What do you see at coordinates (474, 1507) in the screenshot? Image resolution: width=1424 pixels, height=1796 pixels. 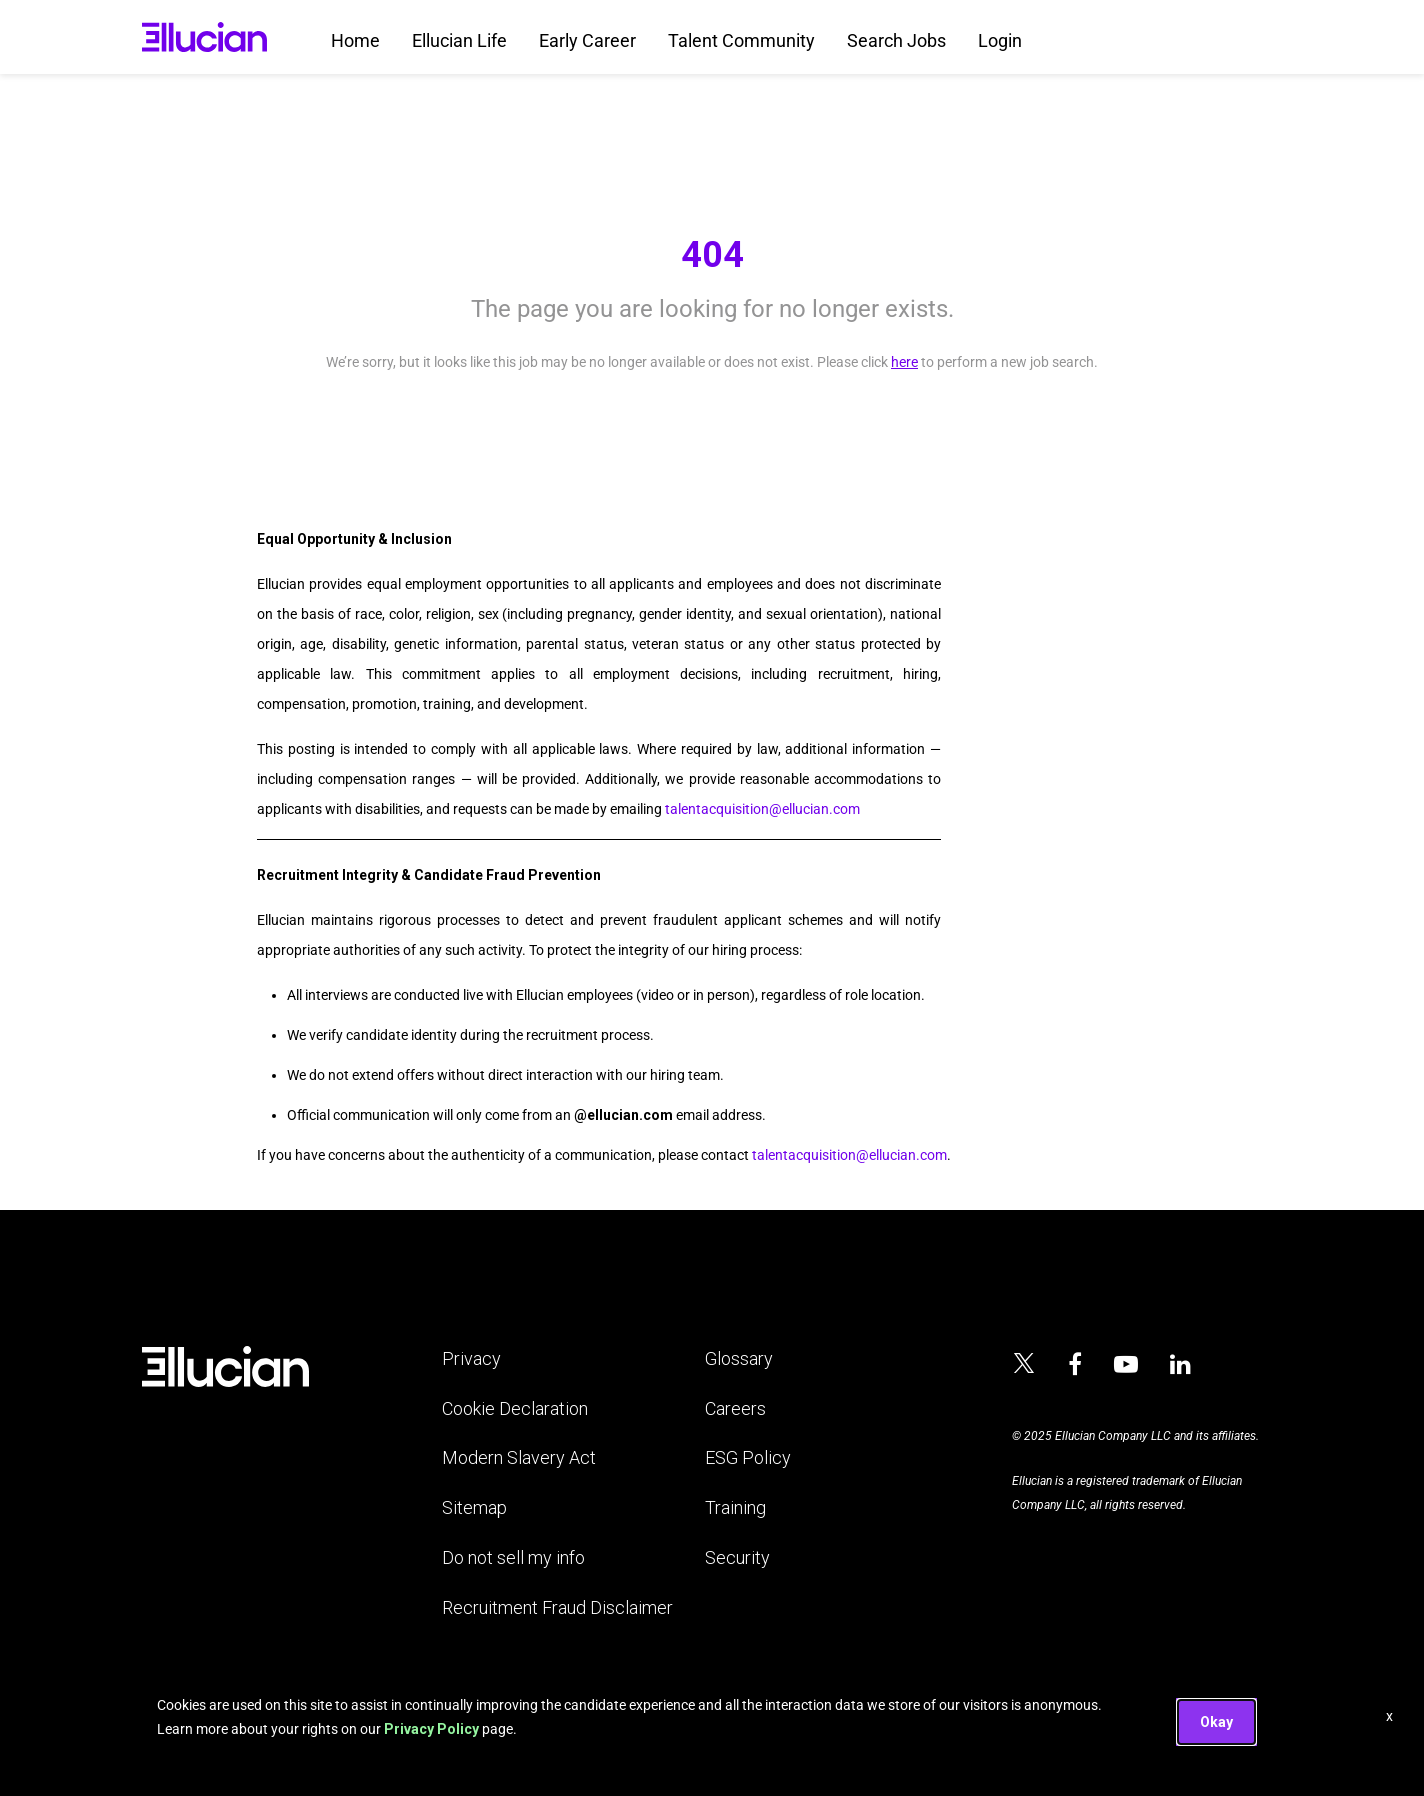 I see `Sitemap` at bounding box center [474, 1507].